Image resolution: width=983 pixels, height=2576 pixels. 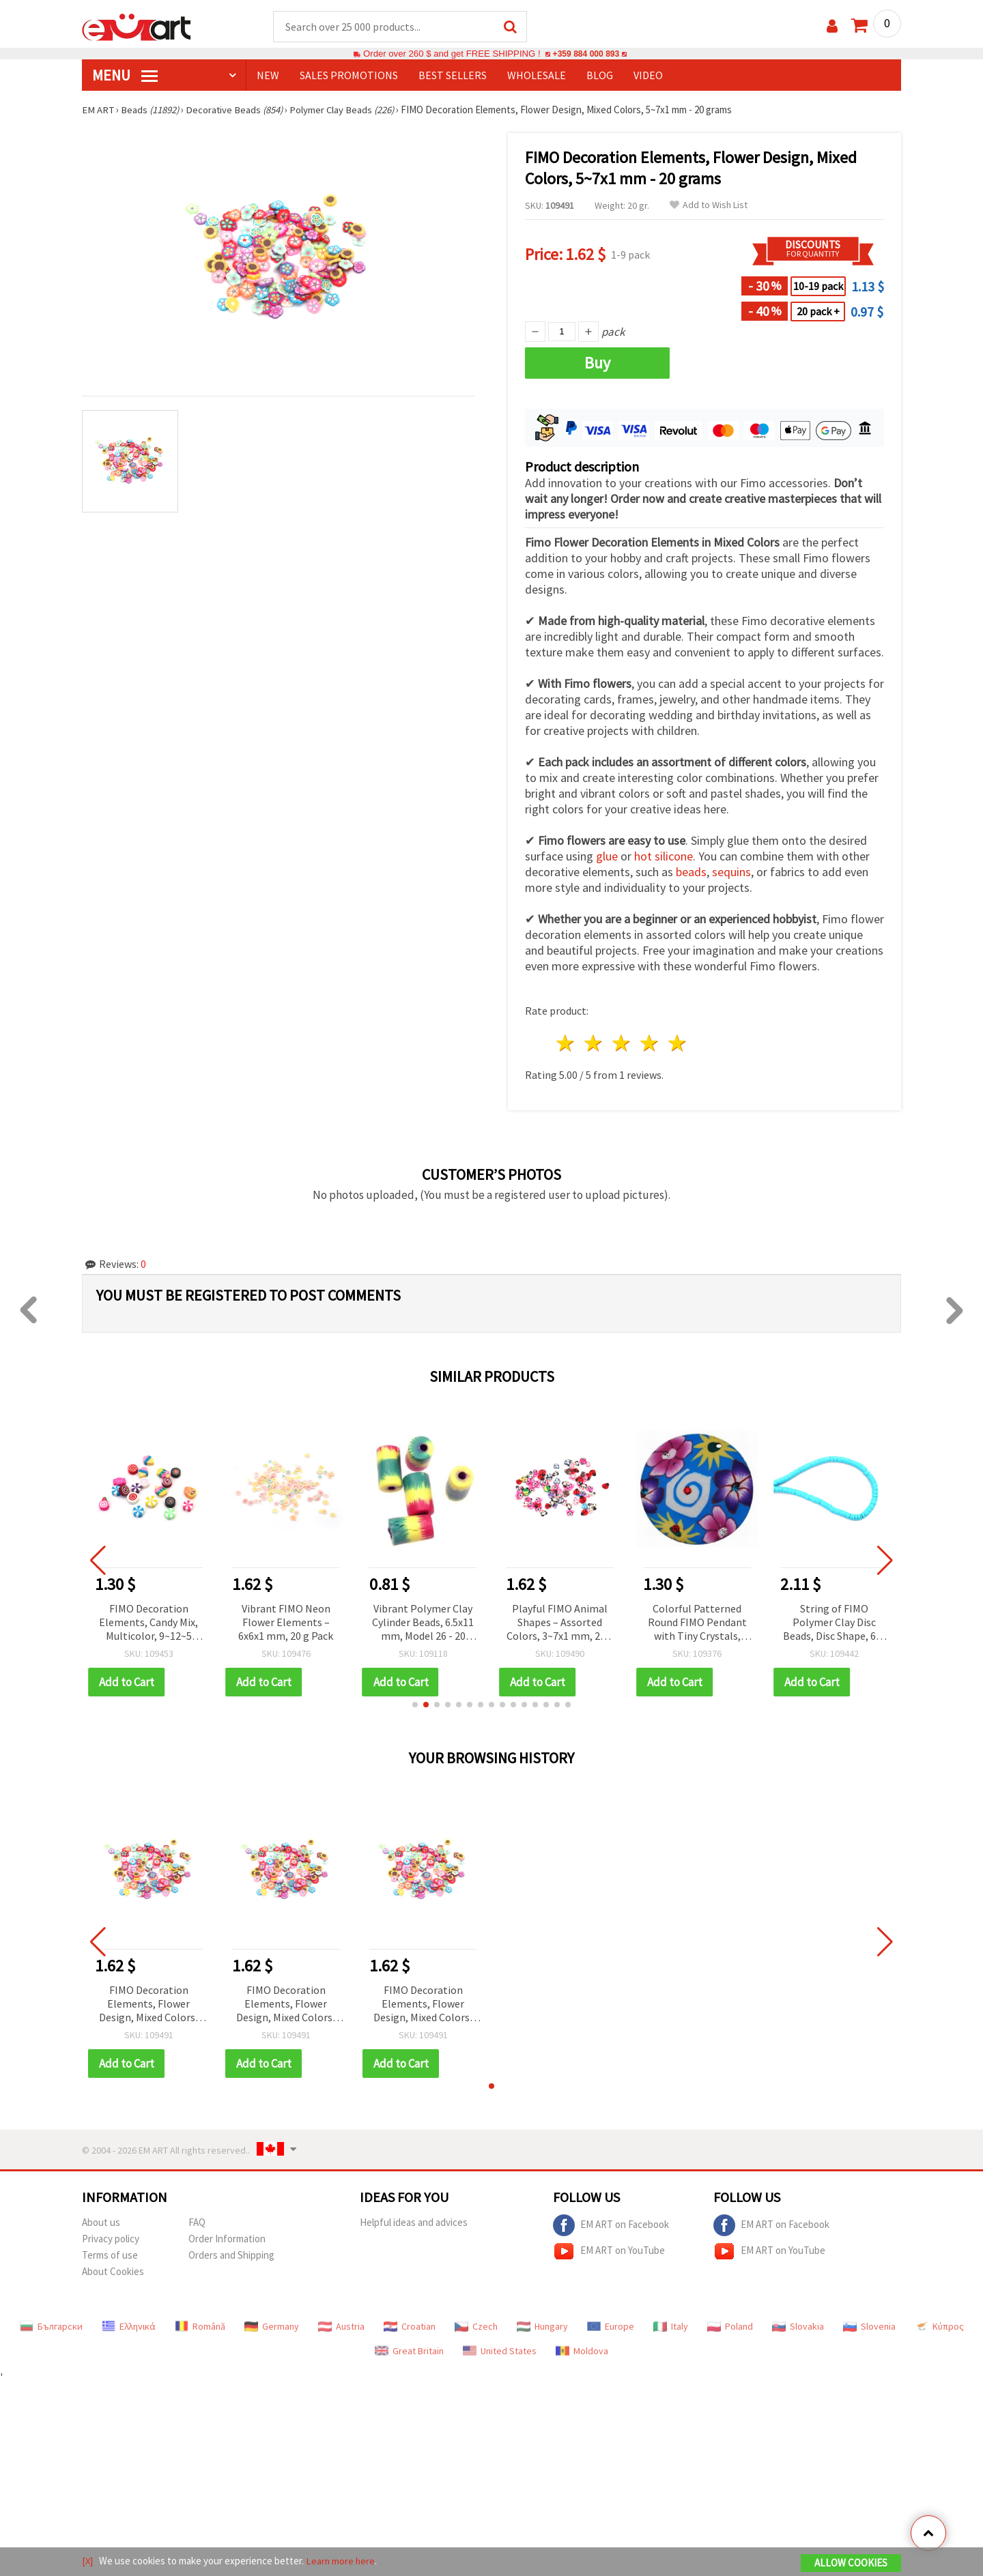 What do you see at coordinates (476, 2327) in the screenshot?
I see `Czech` at bounding box center [476, 2327].